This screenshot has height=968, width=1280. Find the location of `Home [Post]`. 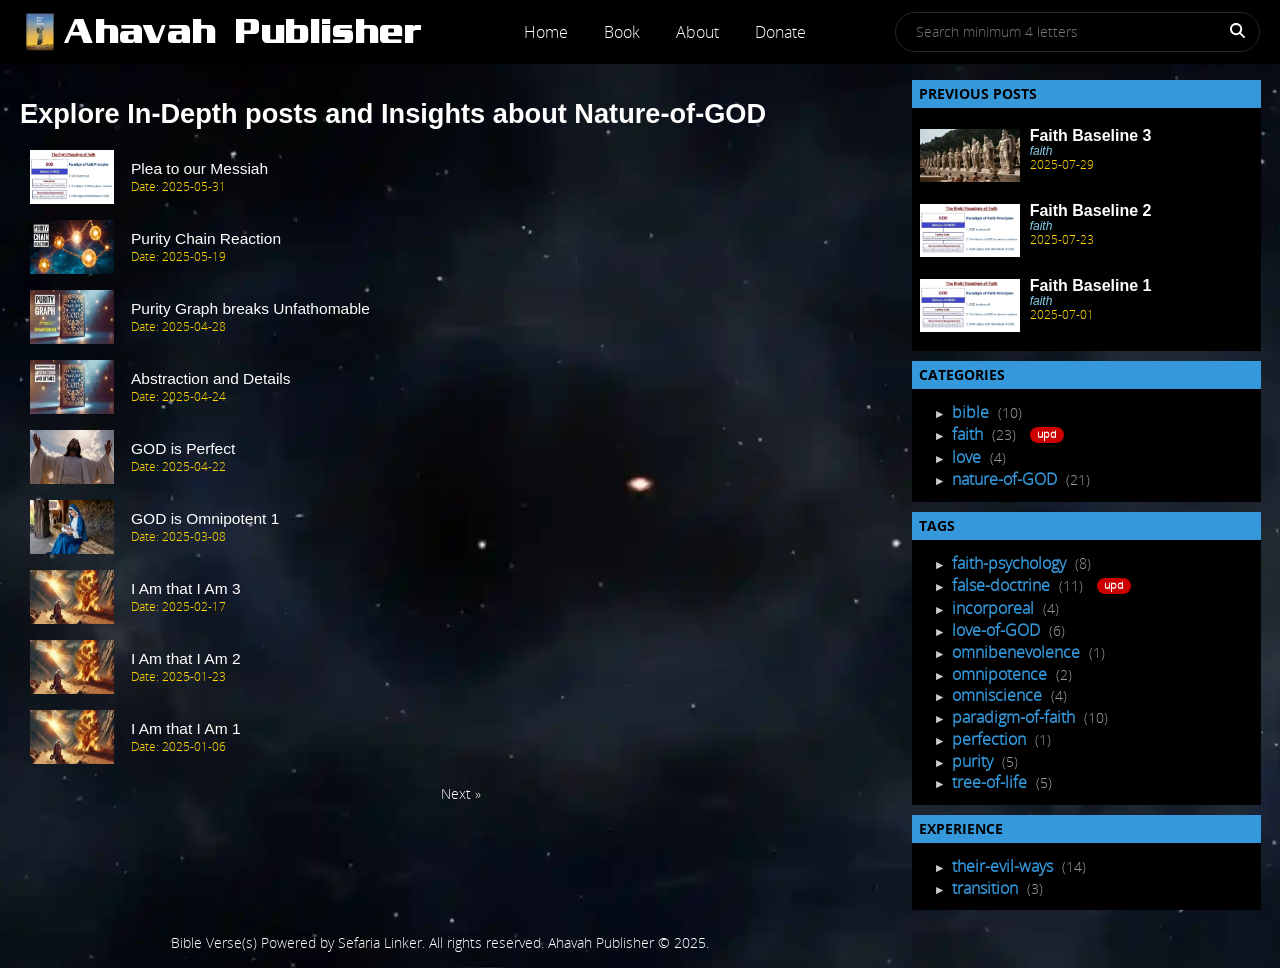

Home [Post] is located at coordinates (546, 32).